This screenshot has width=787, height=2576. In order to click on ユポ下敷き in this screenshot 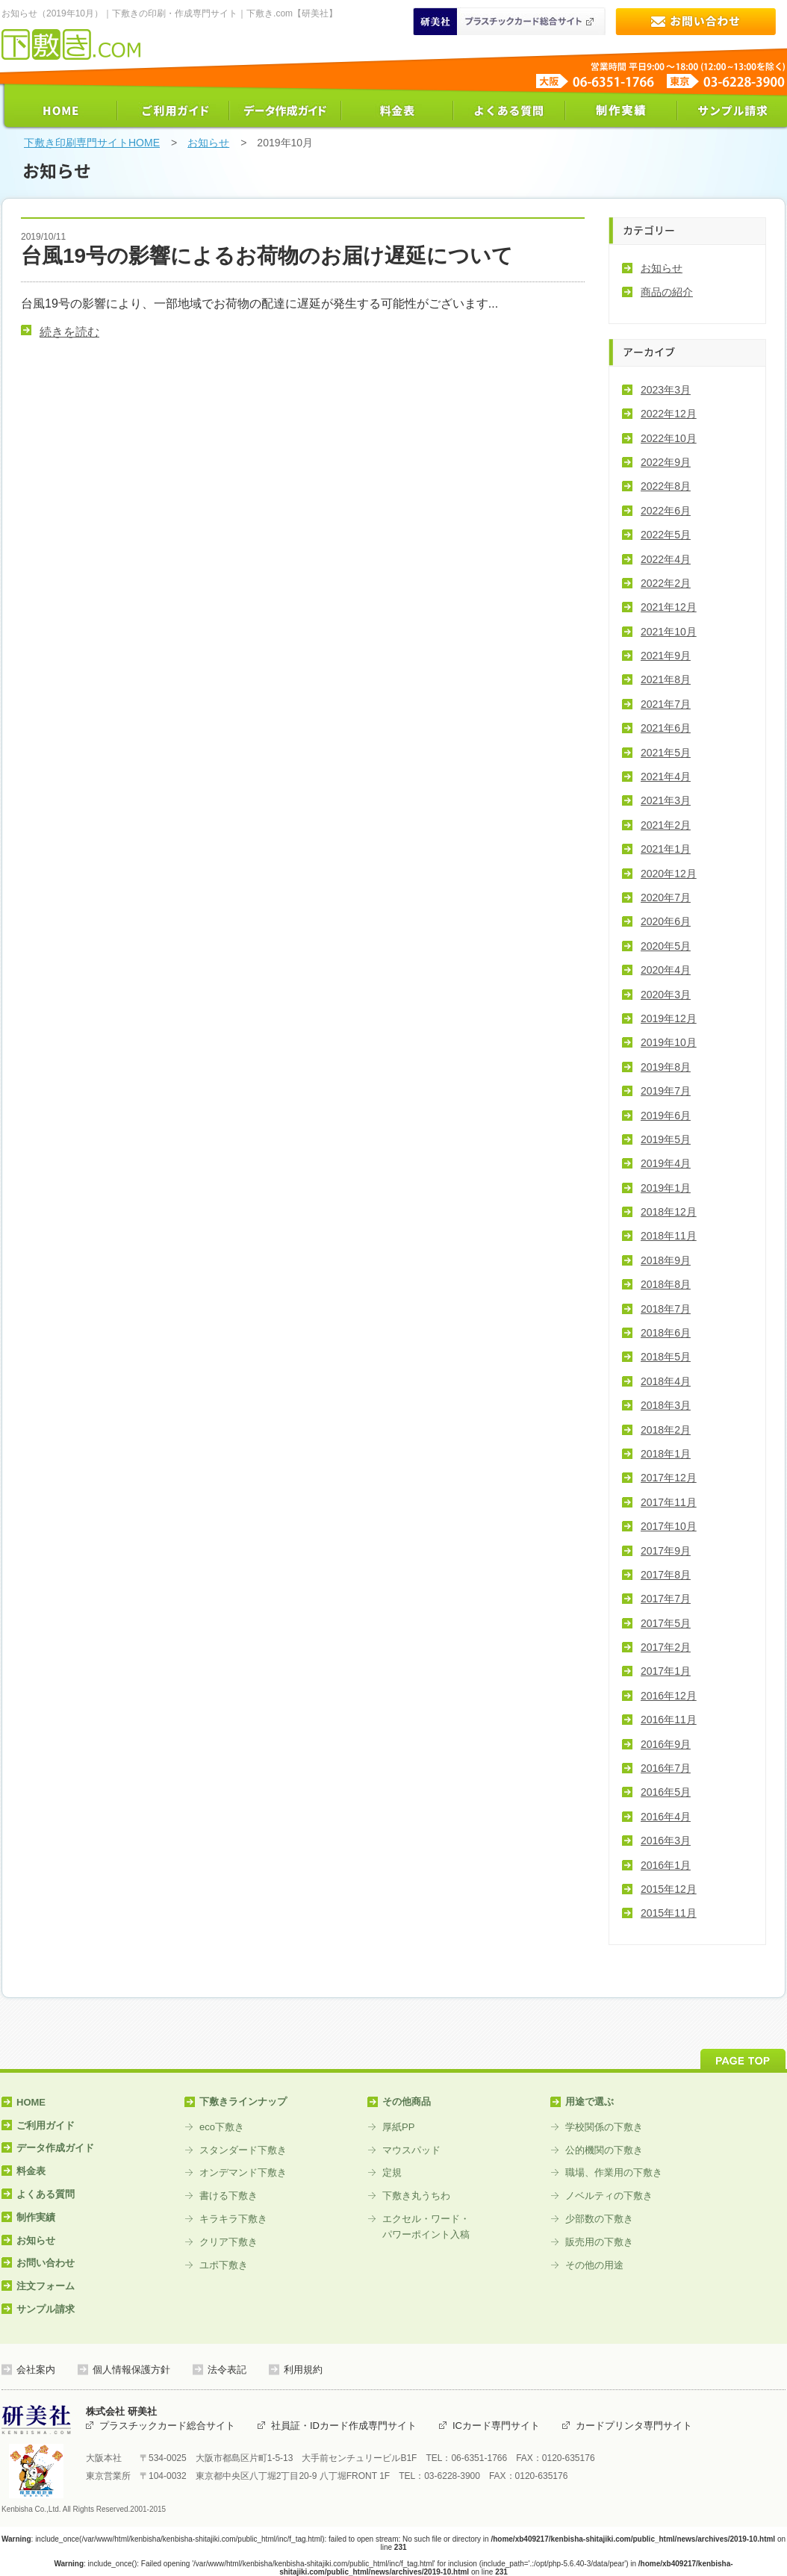, I will do `click(223, 2265)`.